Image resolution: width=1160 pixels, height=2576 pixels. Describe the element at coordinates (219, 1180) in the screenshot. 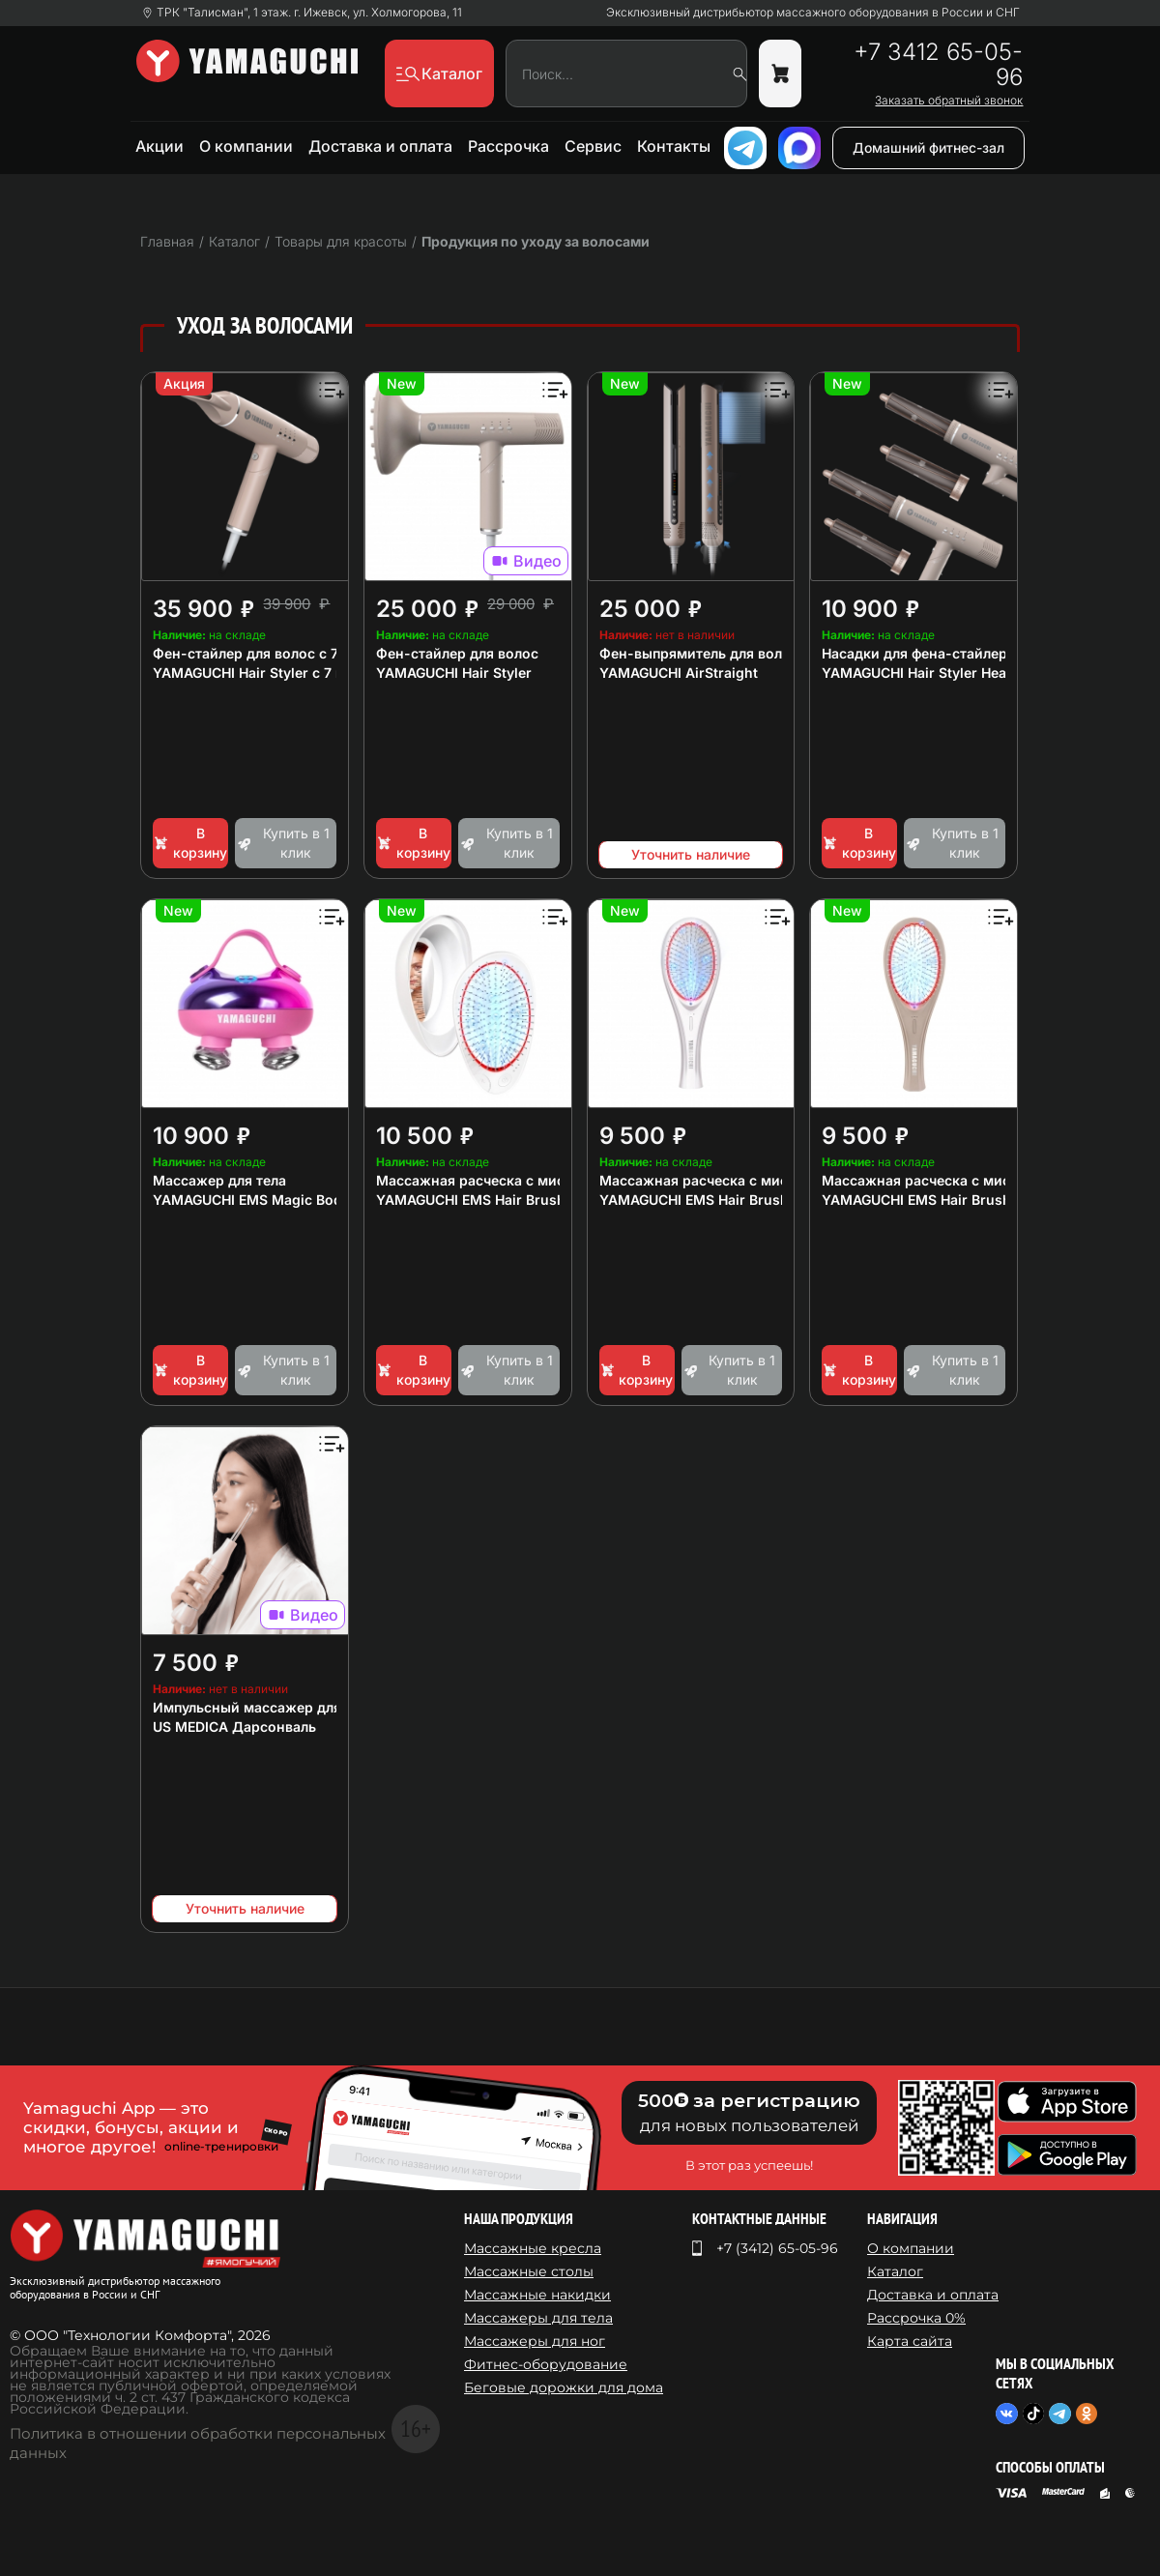

I see `Массажер для тела` at that location.